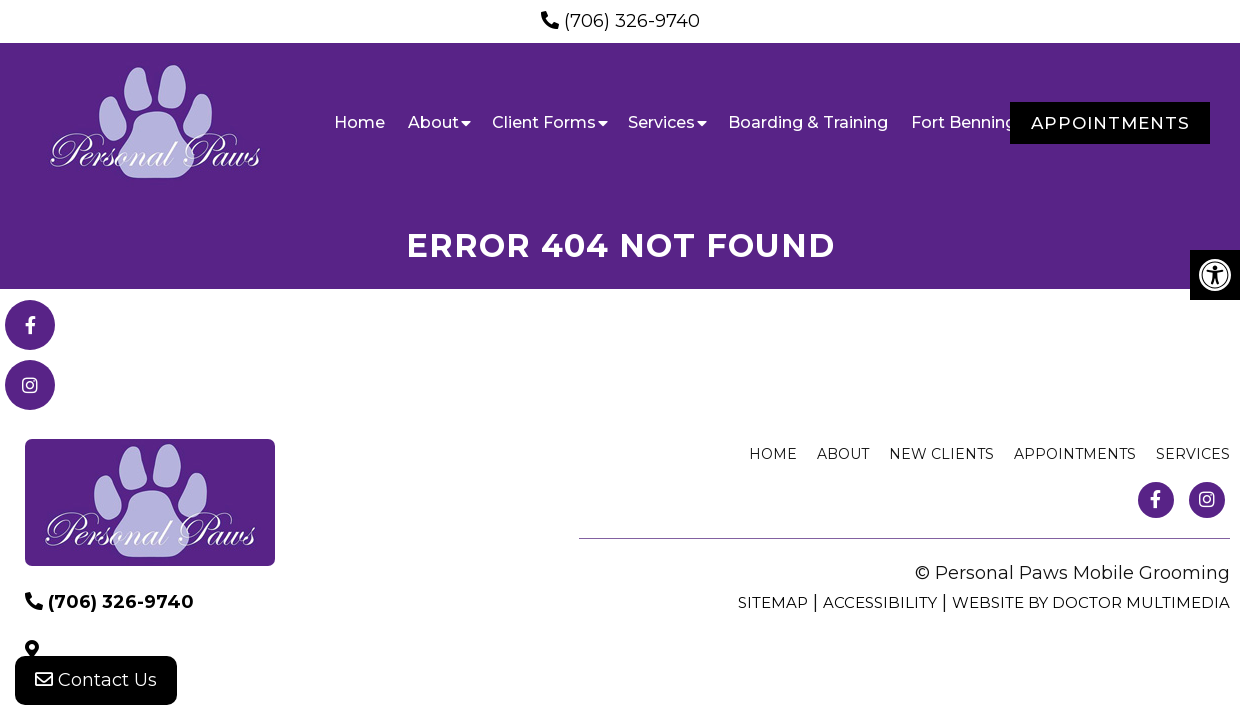 The height and width of the screenshot is (720, 1240). Describe the element at coordinates (1110, 123) in the screenshot. I see `Appointments` at that location.